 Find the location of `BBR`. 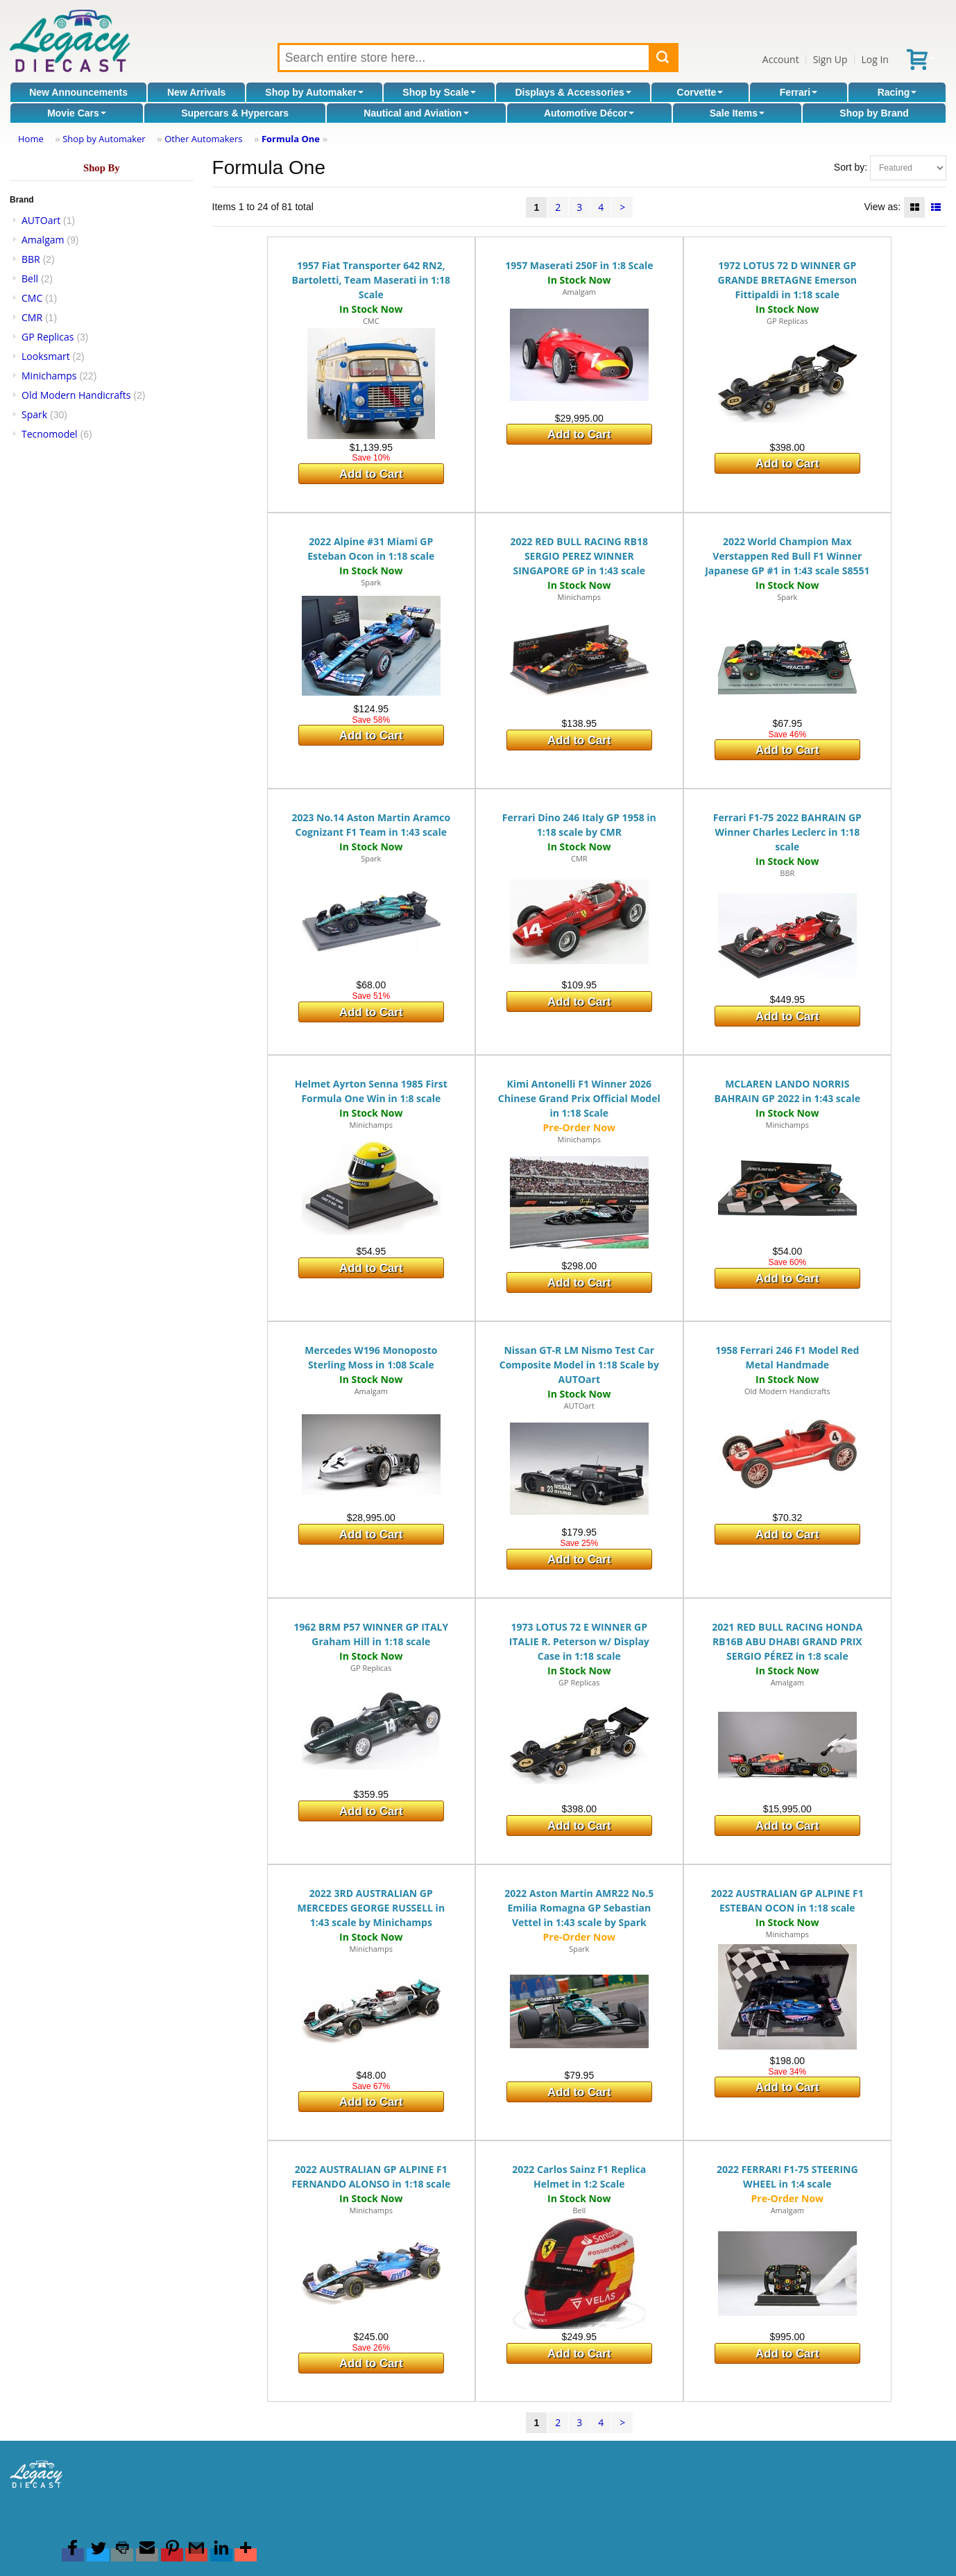

BBR is located at coordinates (31, 259).